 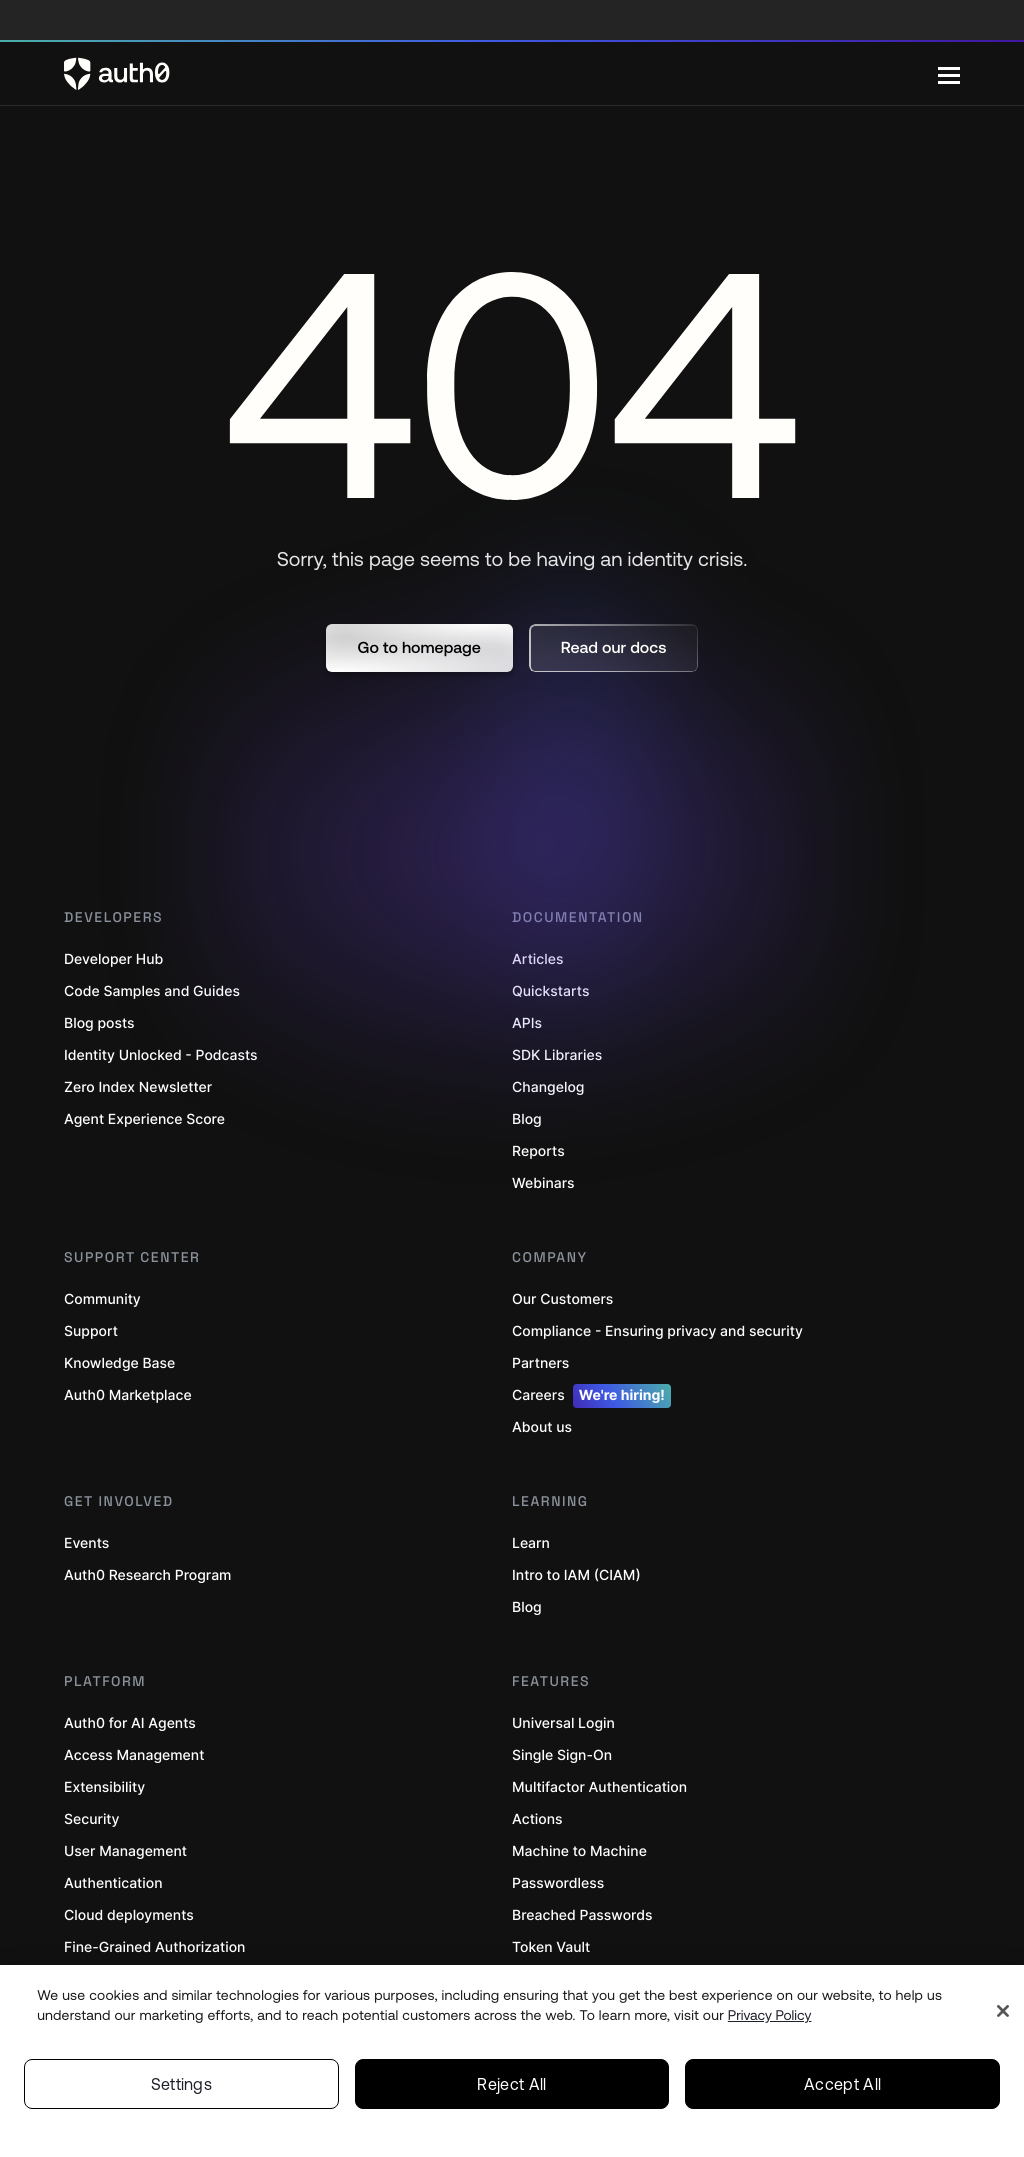 I want to click on Our Customers, so click(x=562, y=1299).